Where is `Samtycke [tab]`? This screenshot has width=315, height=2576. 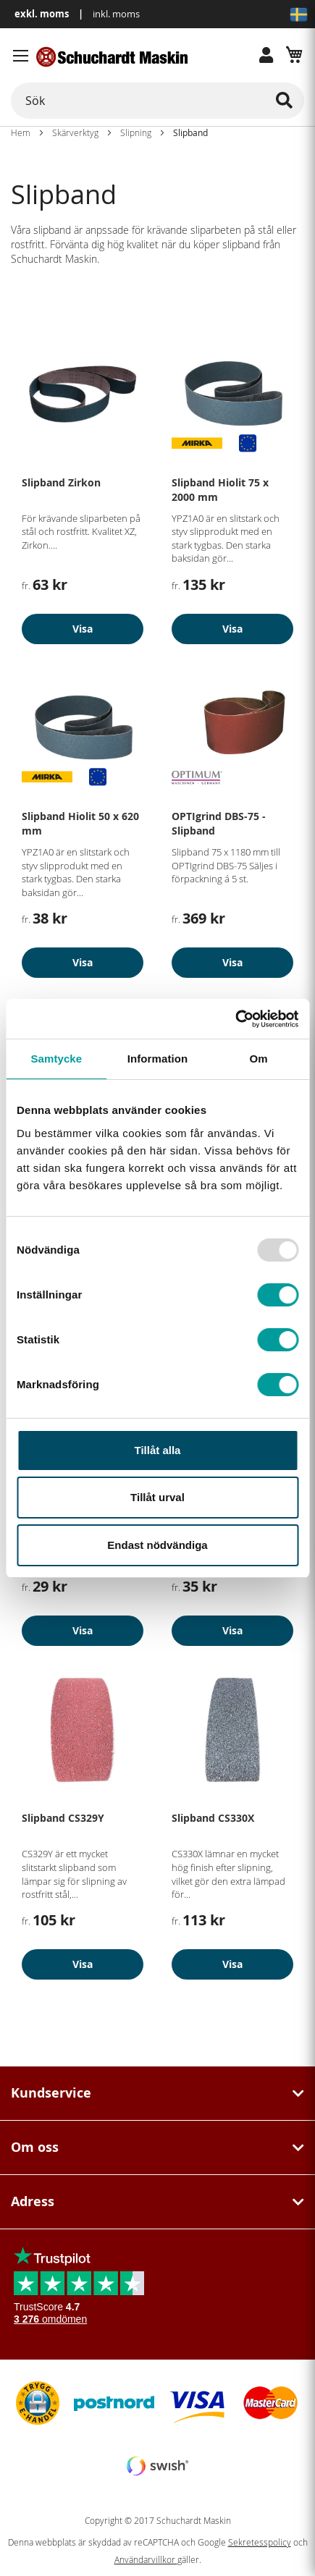
Samtycke [tab] is located at coordinates (56, 1058).